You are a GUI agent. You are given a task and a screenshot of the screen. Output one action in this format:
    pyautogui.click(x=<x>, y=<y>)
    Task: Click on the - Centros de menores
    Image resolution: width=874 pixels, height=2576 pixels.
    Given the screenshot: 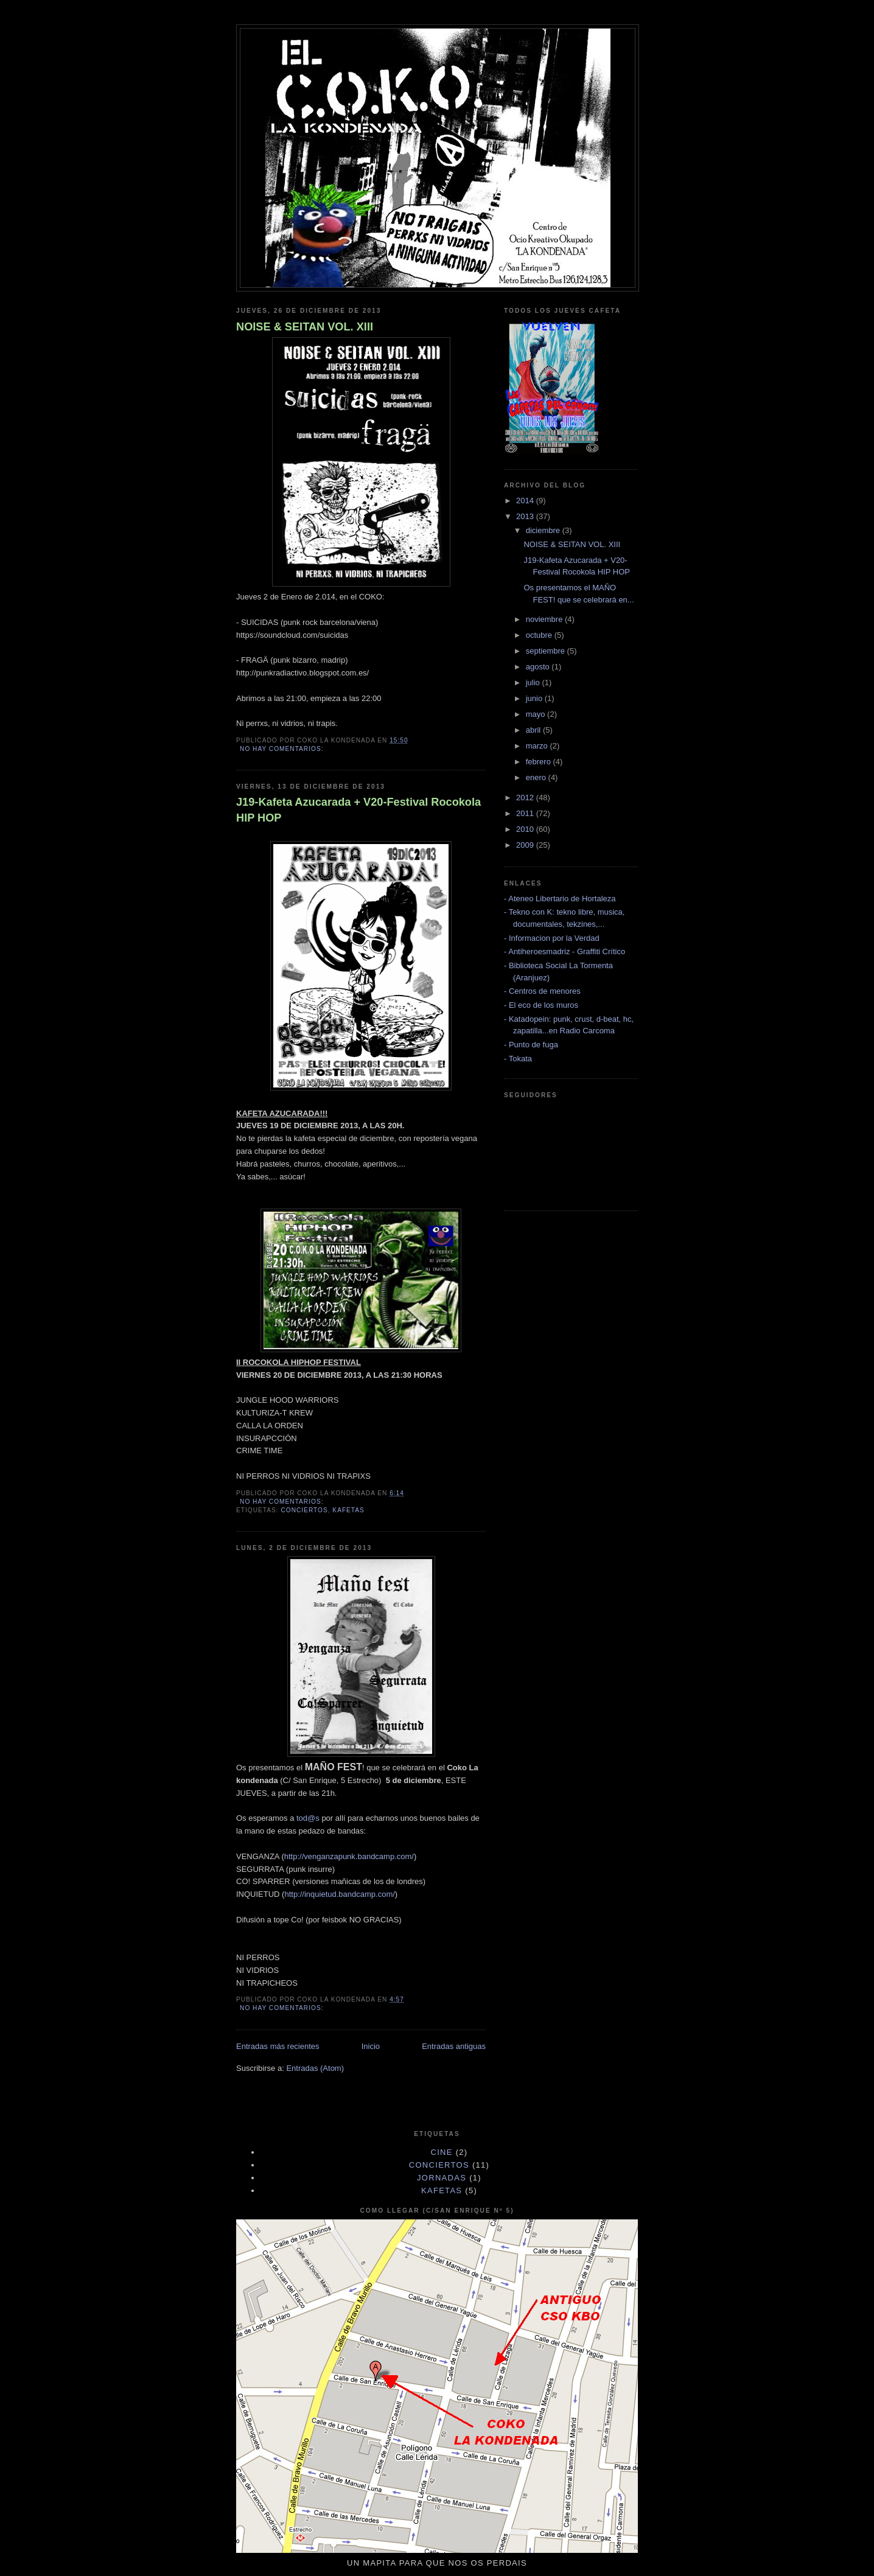 What is the action you would take?
    pyautogui.click(x=542, y=991)
    